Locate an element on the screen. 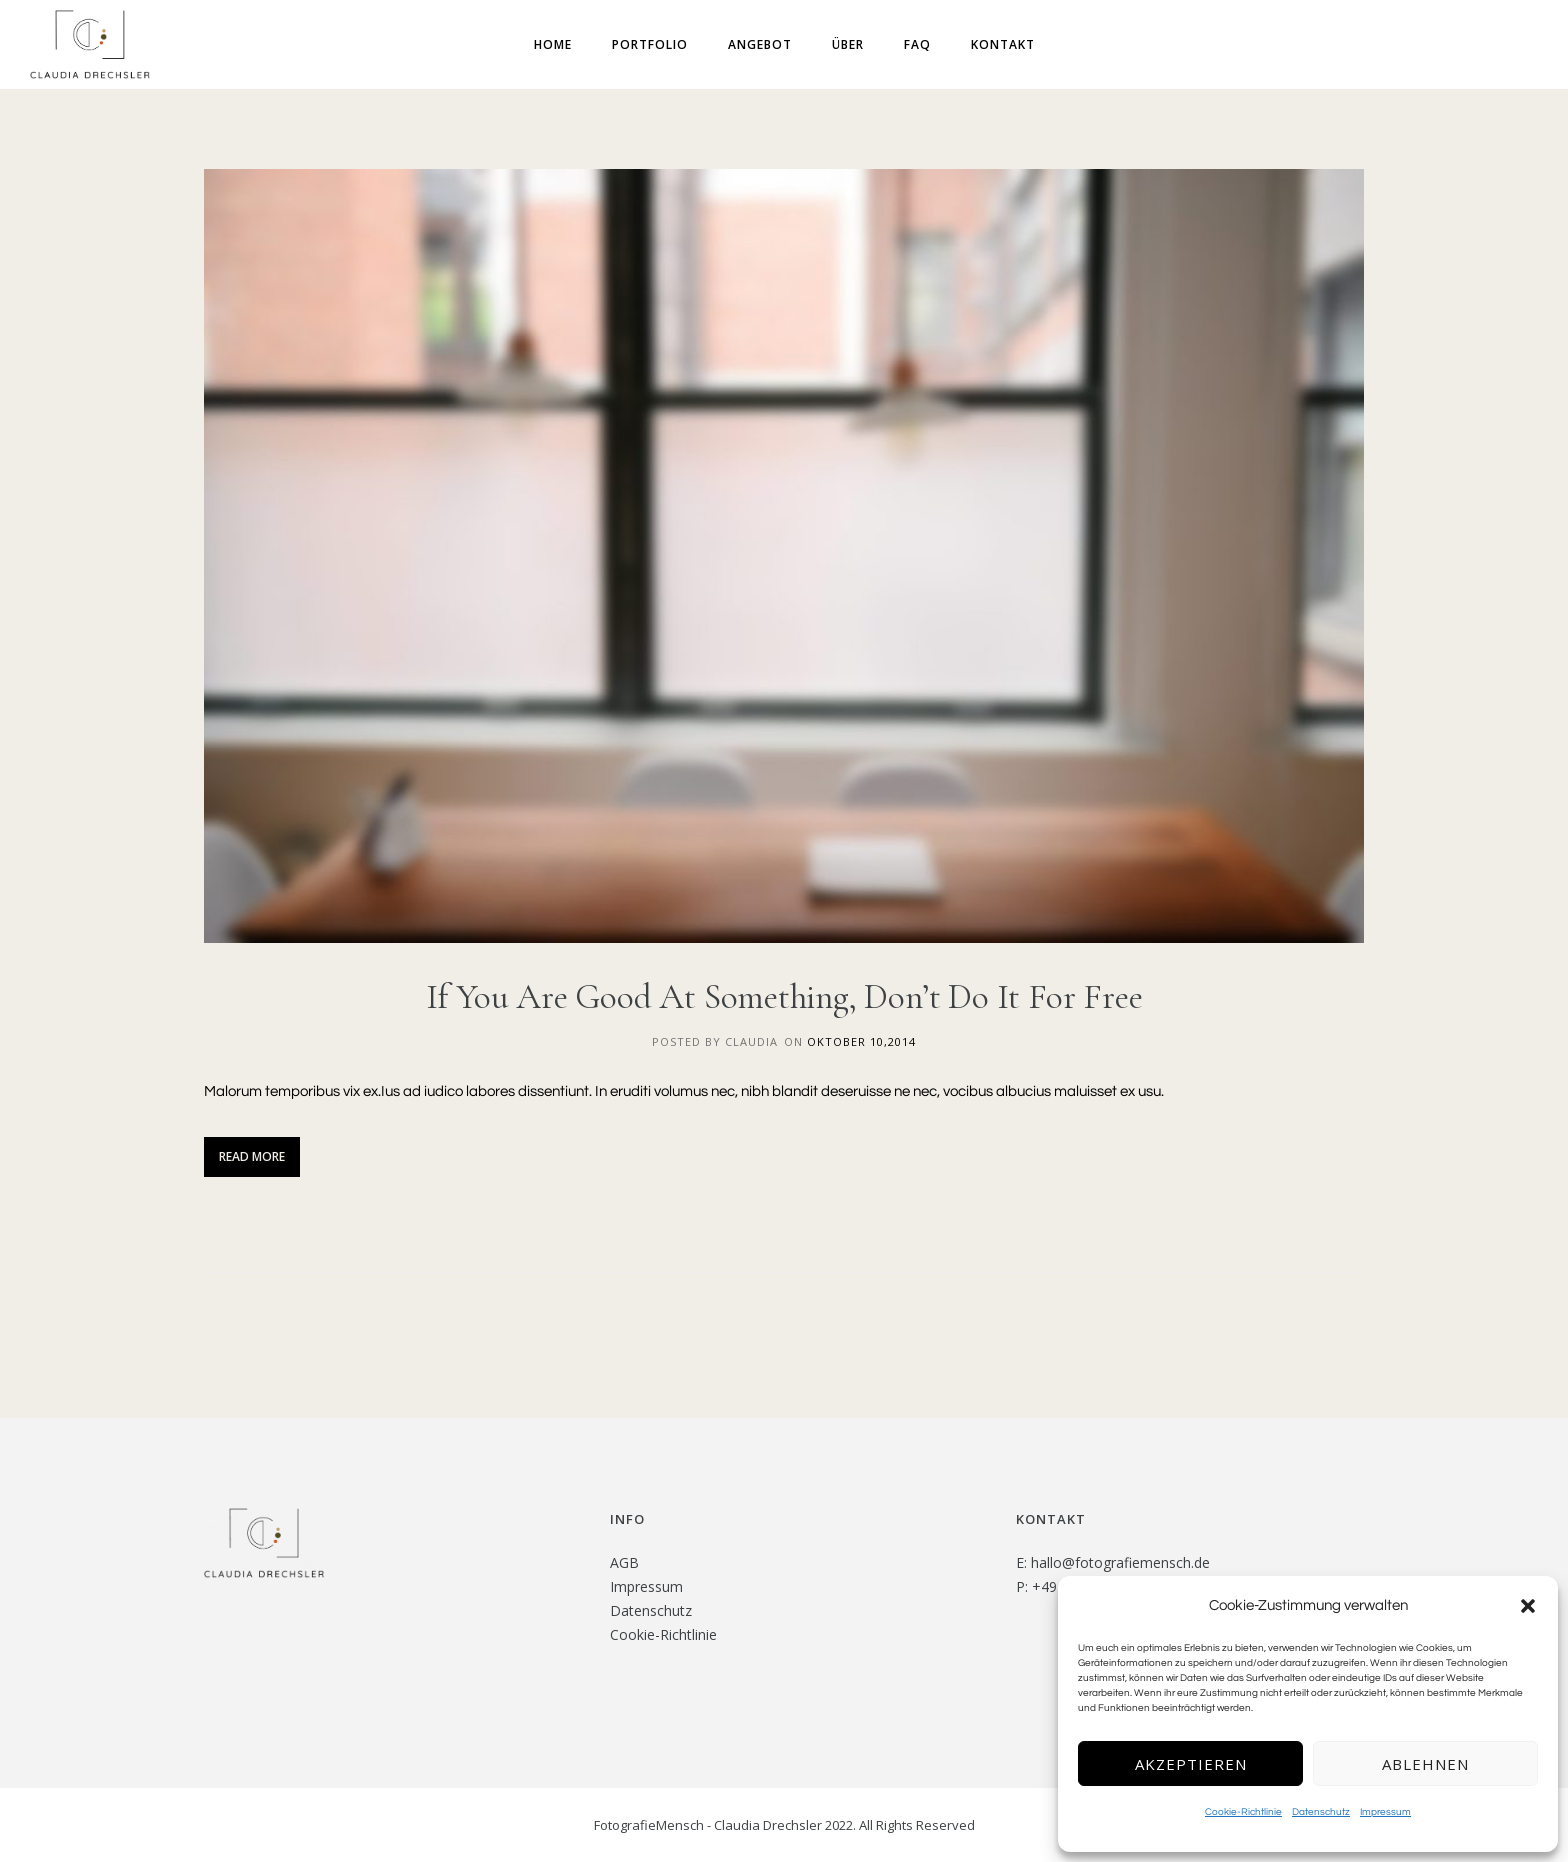  hallo@fotografiemensch.de is located at coordinates (1120, 1562).